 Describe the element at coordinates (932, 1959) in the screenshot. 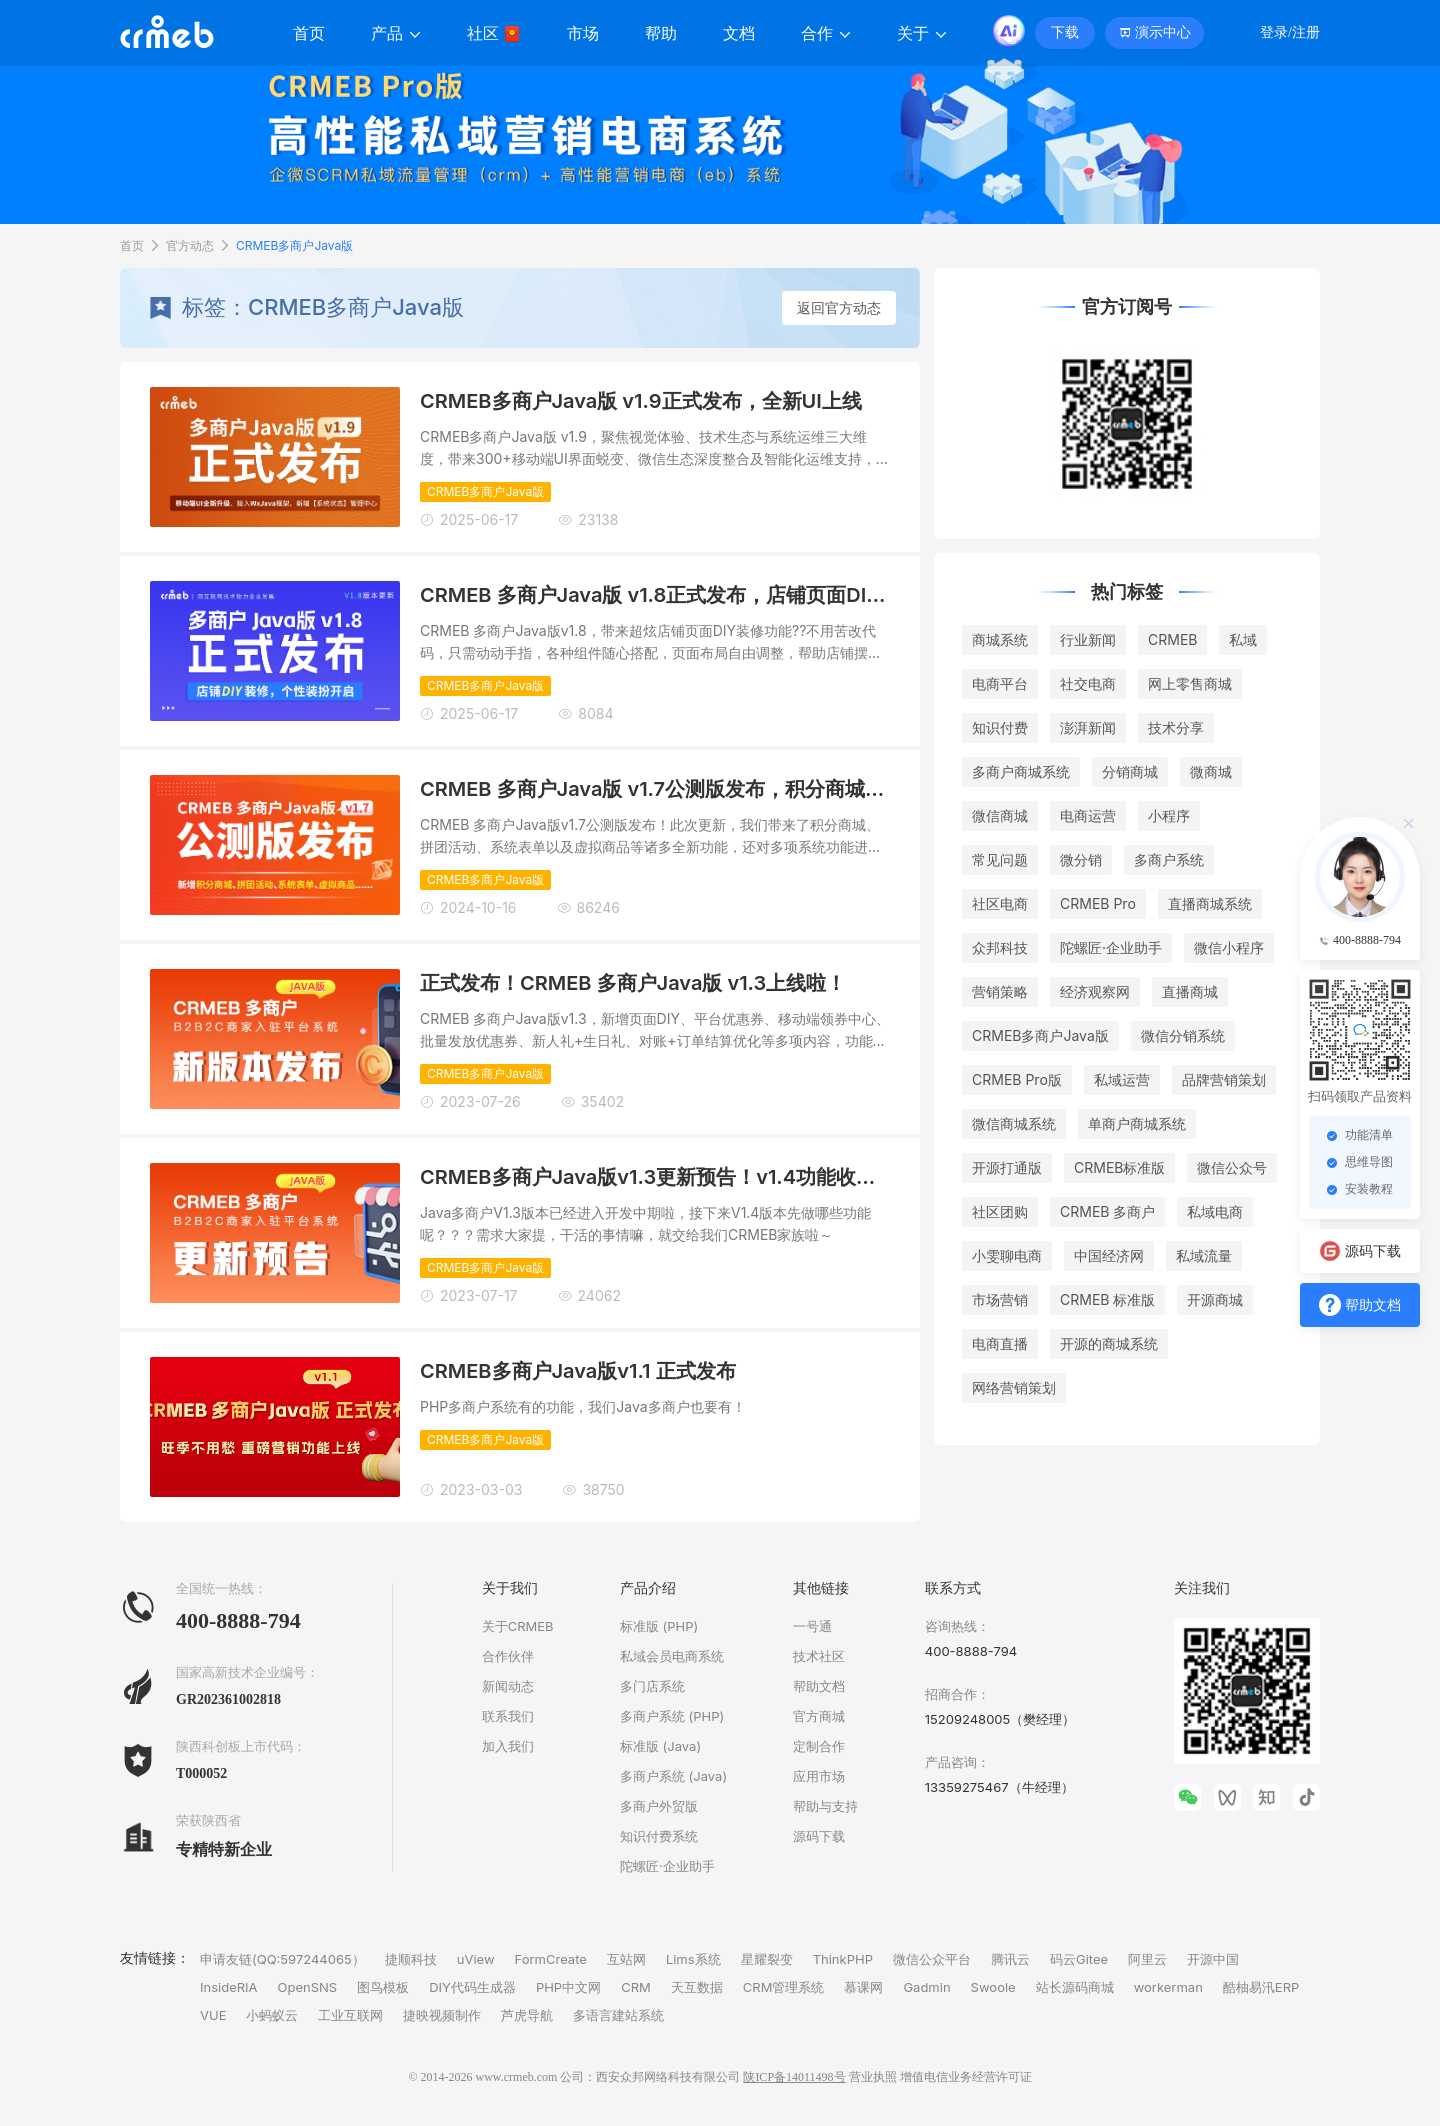

I see `微信公众平台` at that location.